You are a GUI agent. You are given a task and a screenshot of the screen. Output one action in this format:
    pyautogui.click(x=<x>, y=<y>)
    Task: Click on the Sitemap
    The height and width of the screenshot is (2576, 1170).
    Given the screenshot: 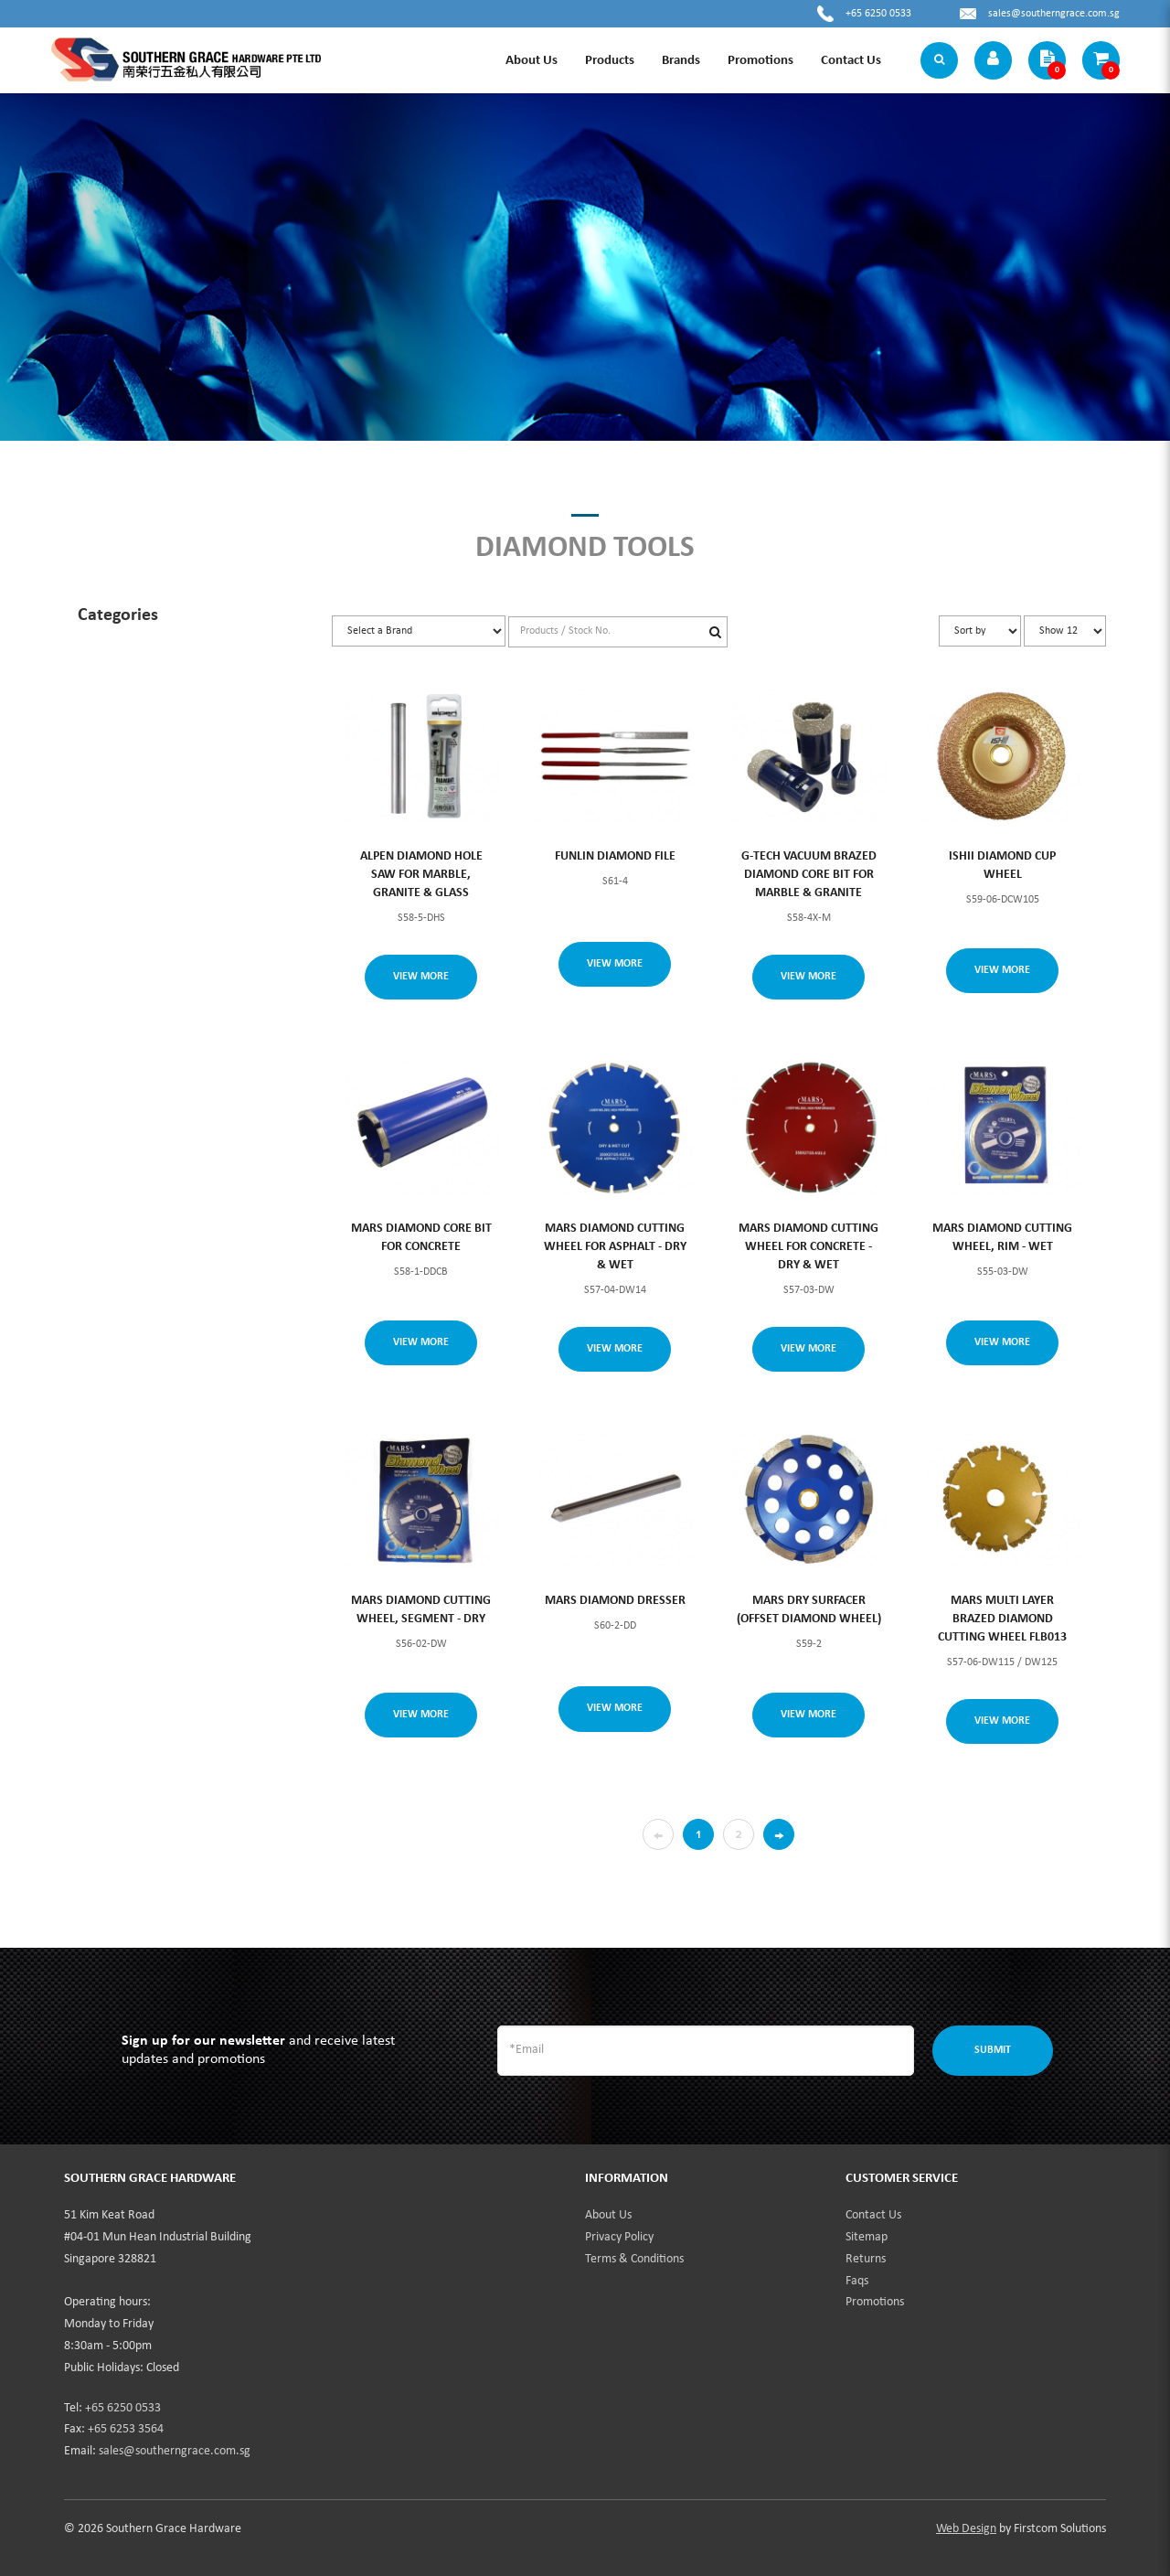 What is the action you would take?
    pyautogui.click(x=867, y=2237)
    